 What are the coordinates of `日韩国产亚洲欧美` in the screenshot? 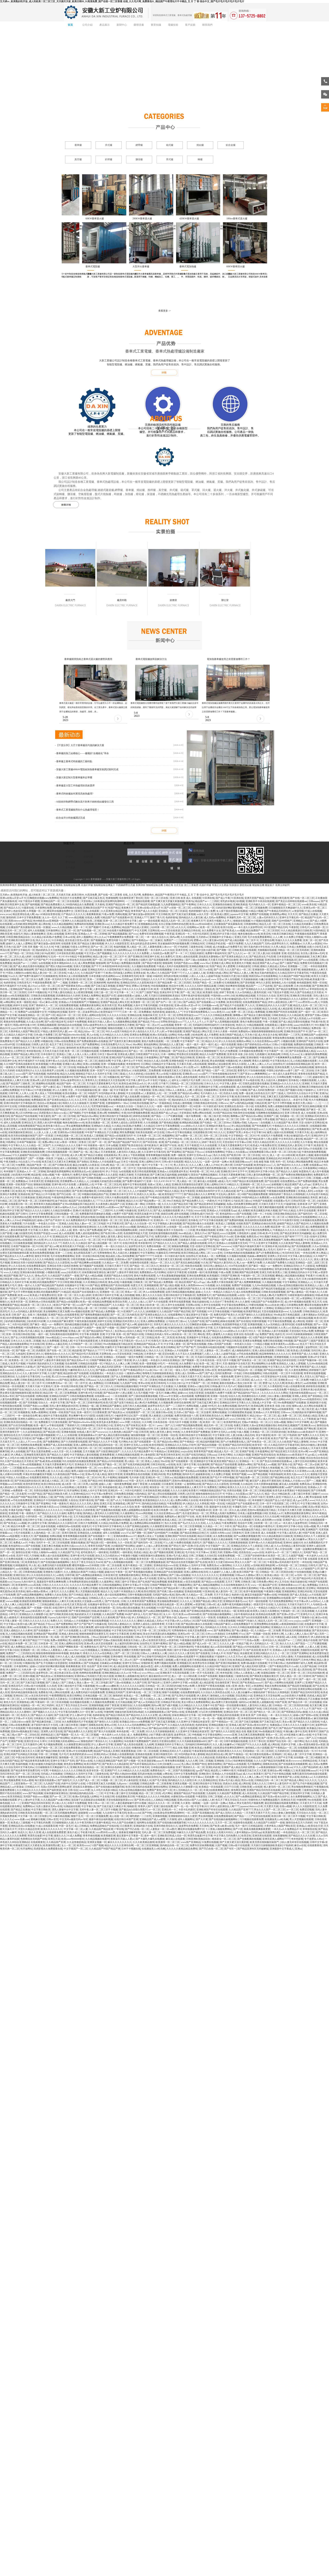 It's located at (230, 1275).